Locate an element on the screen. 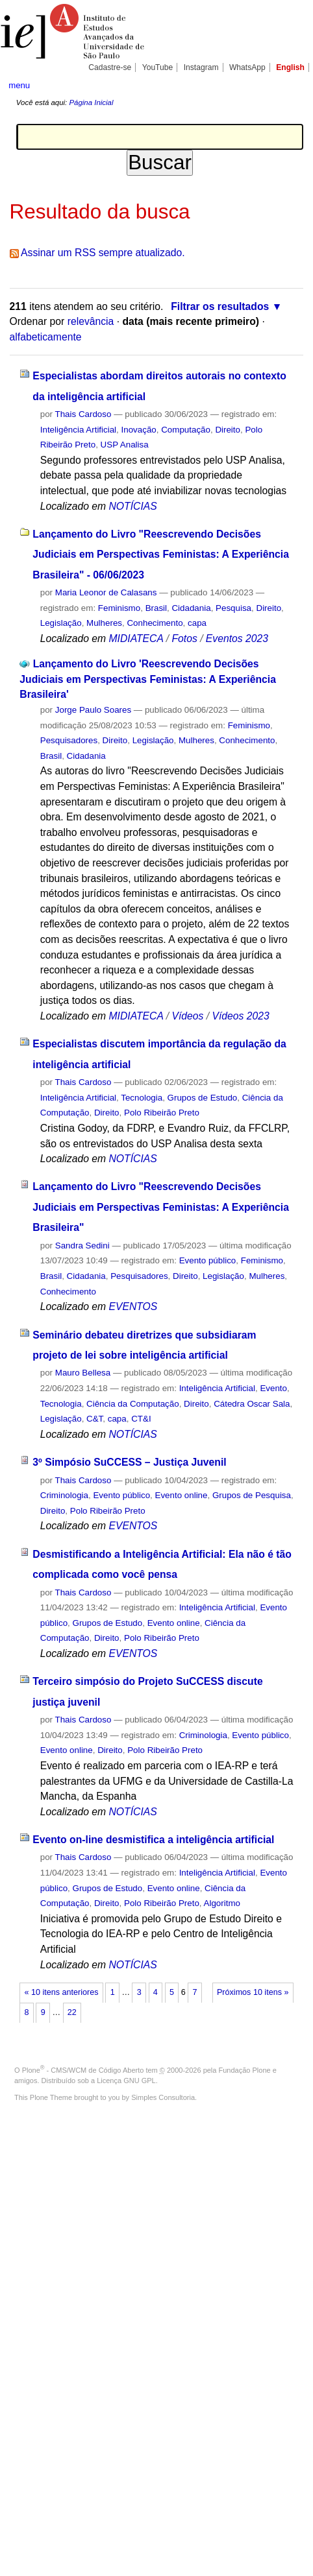  Página Inicial is located at coordinates (91, 102).